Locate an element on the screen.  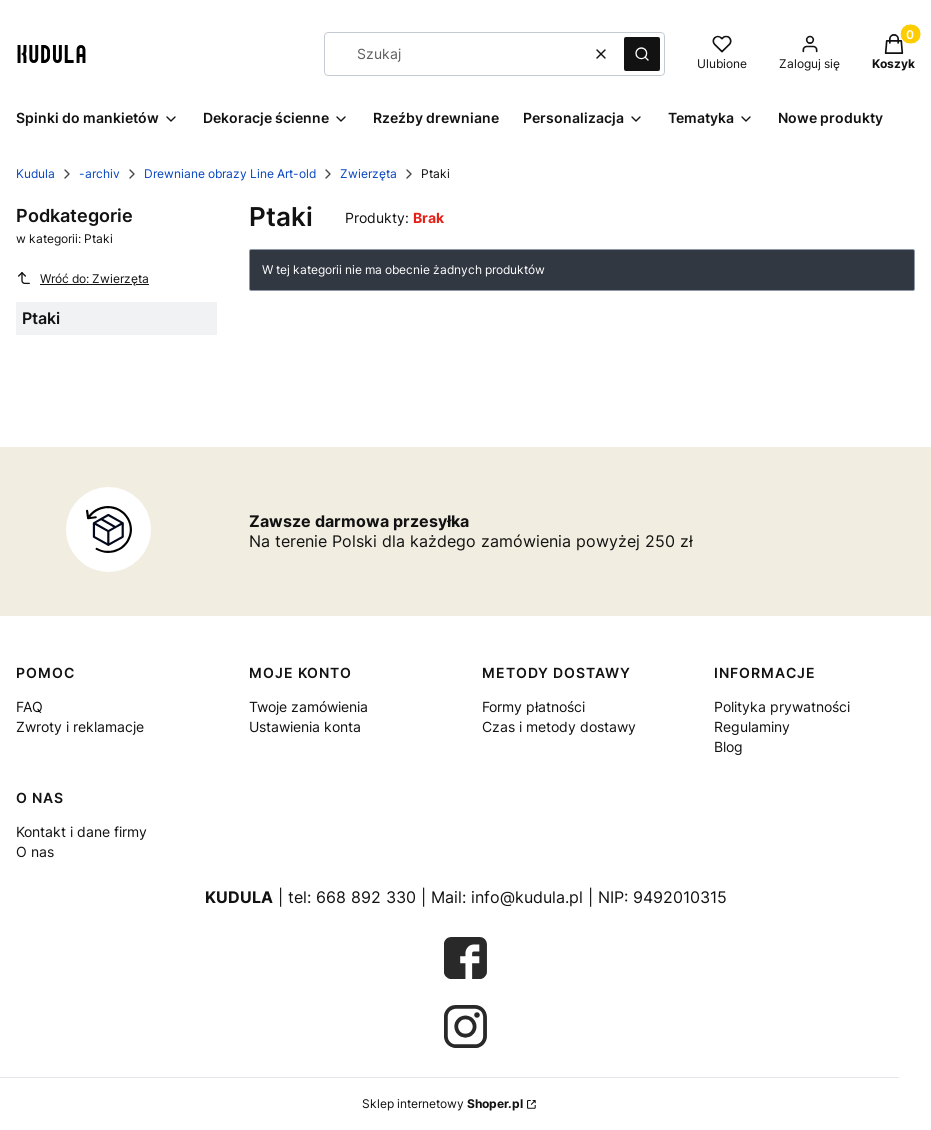
Kontakt i dane firmy is located at coordinates (81, 831).